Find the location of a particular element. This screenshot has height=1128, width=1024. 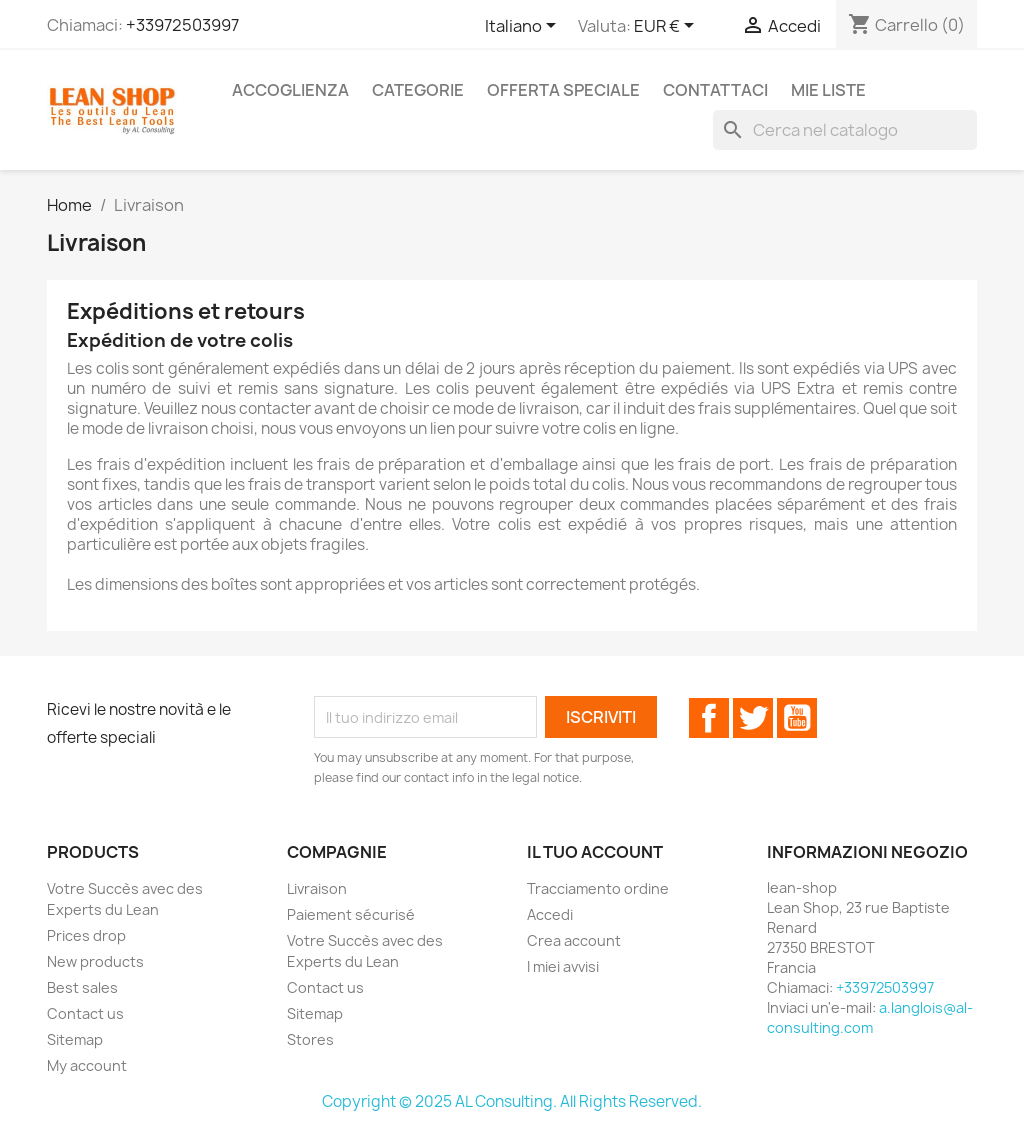

Sitemap is located at coordinates (75, 1039).